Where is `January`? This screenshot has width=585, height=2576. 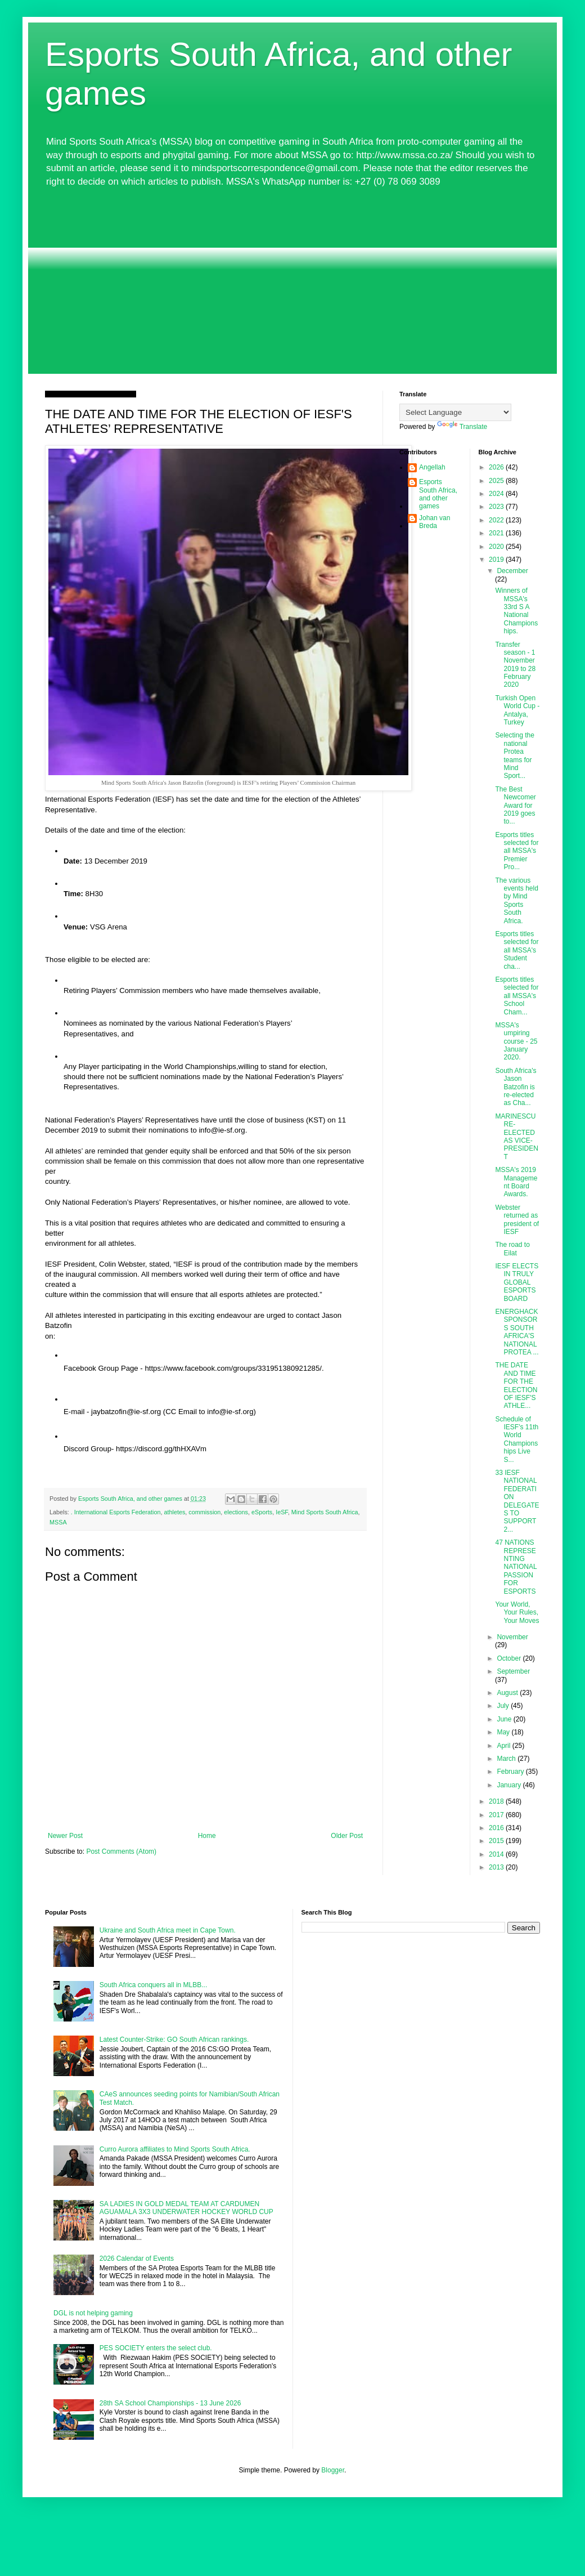
January is located at coordinates (510, 1785).